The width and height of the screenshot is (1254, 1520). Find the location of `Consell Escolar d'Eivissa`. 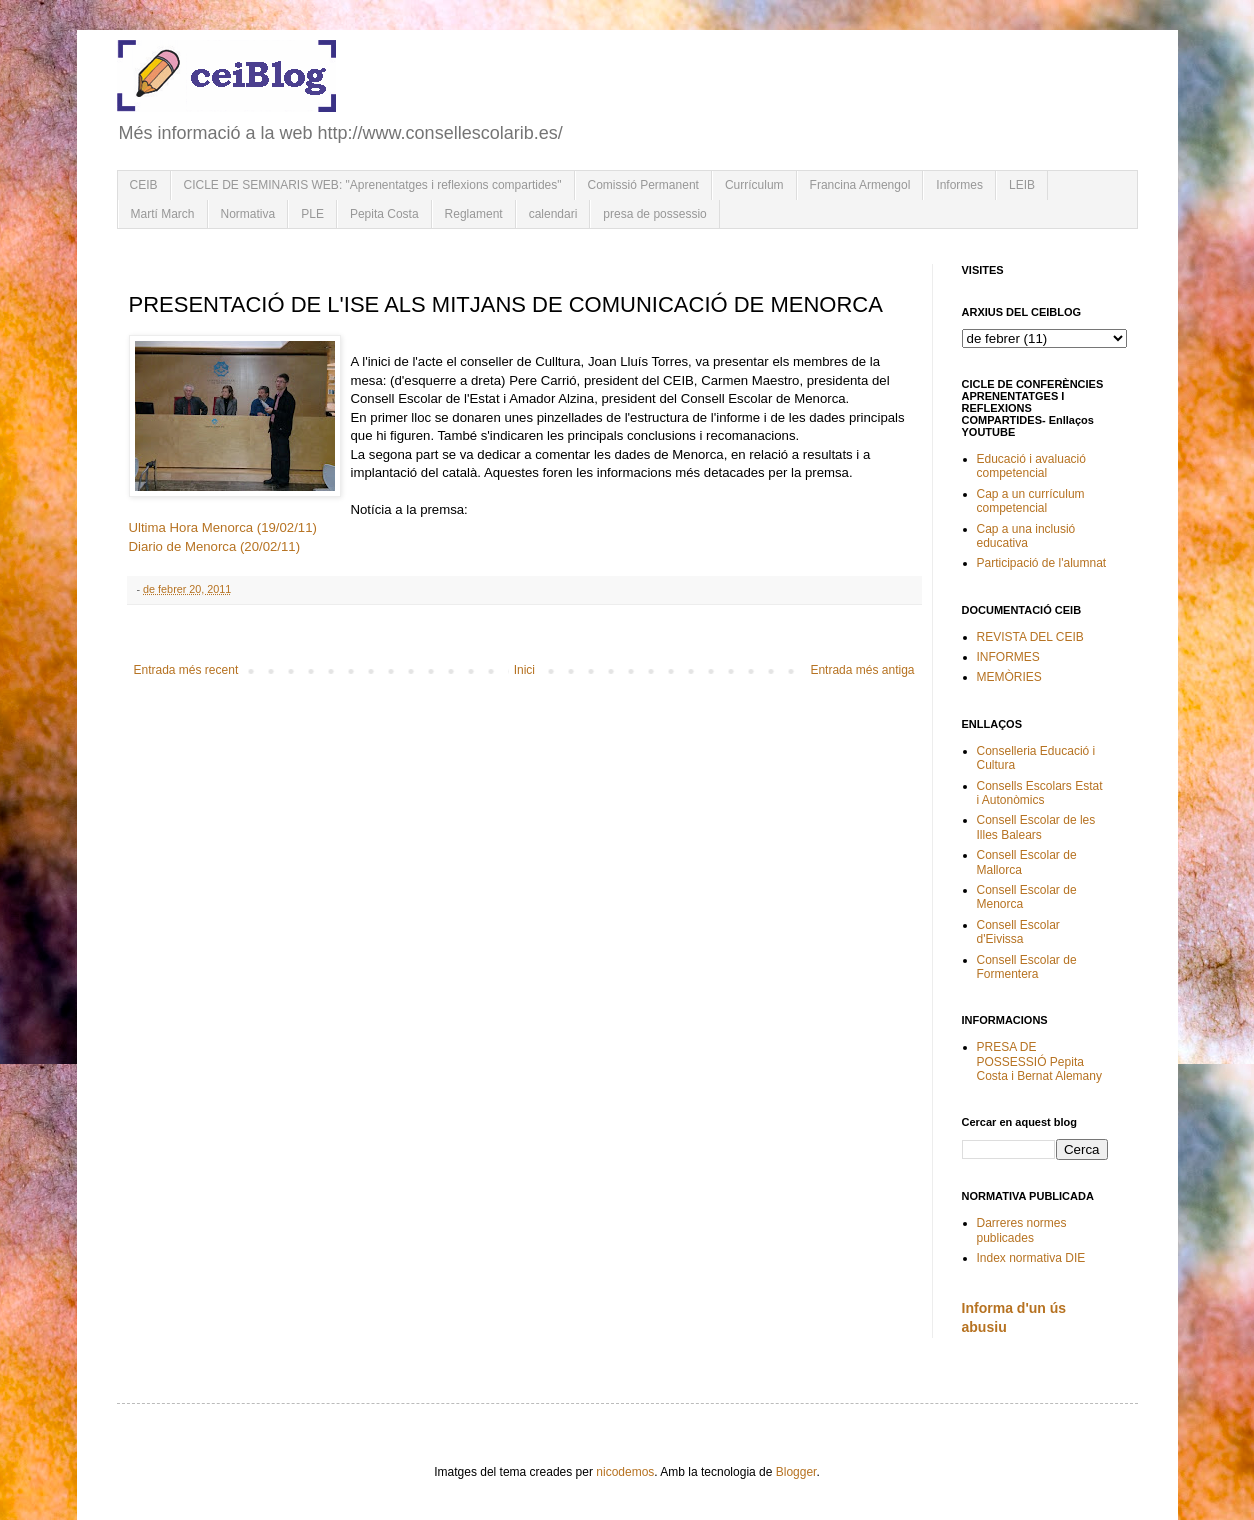

Consell Escolar d'Eivissa is located at coordinates (1018, 932).